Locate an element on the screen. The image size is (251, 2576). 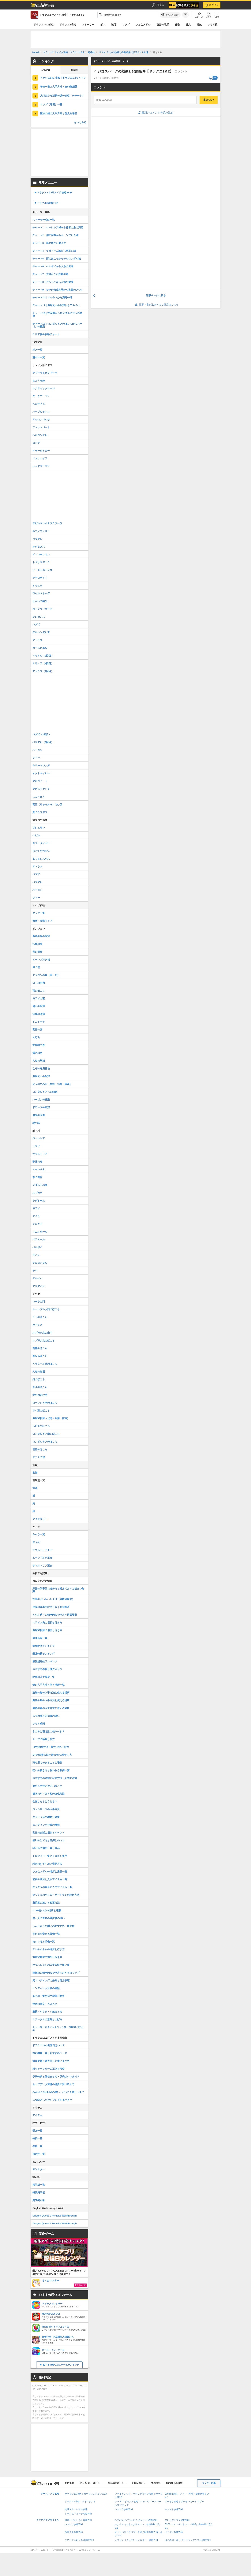
秘密の場所と入手アイテム一覧 is located at coordinates (49, 1879).